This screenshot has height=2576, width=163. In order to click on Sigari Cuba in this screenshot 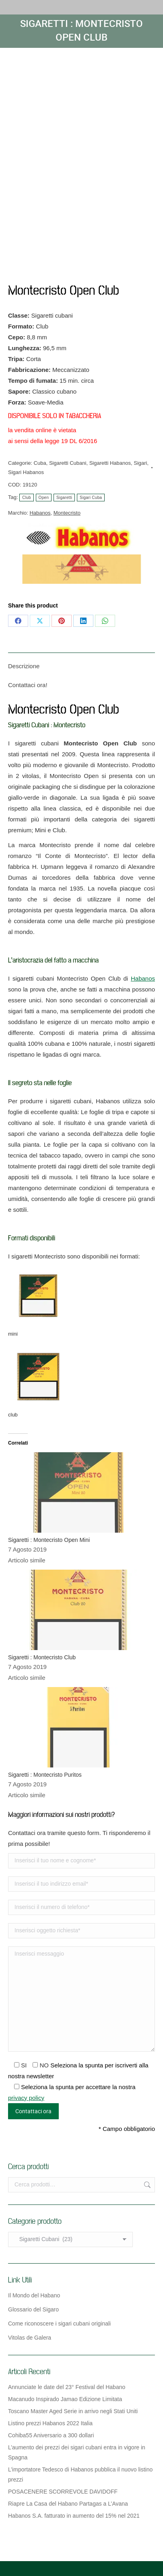, I will do `click(91, 497)`.